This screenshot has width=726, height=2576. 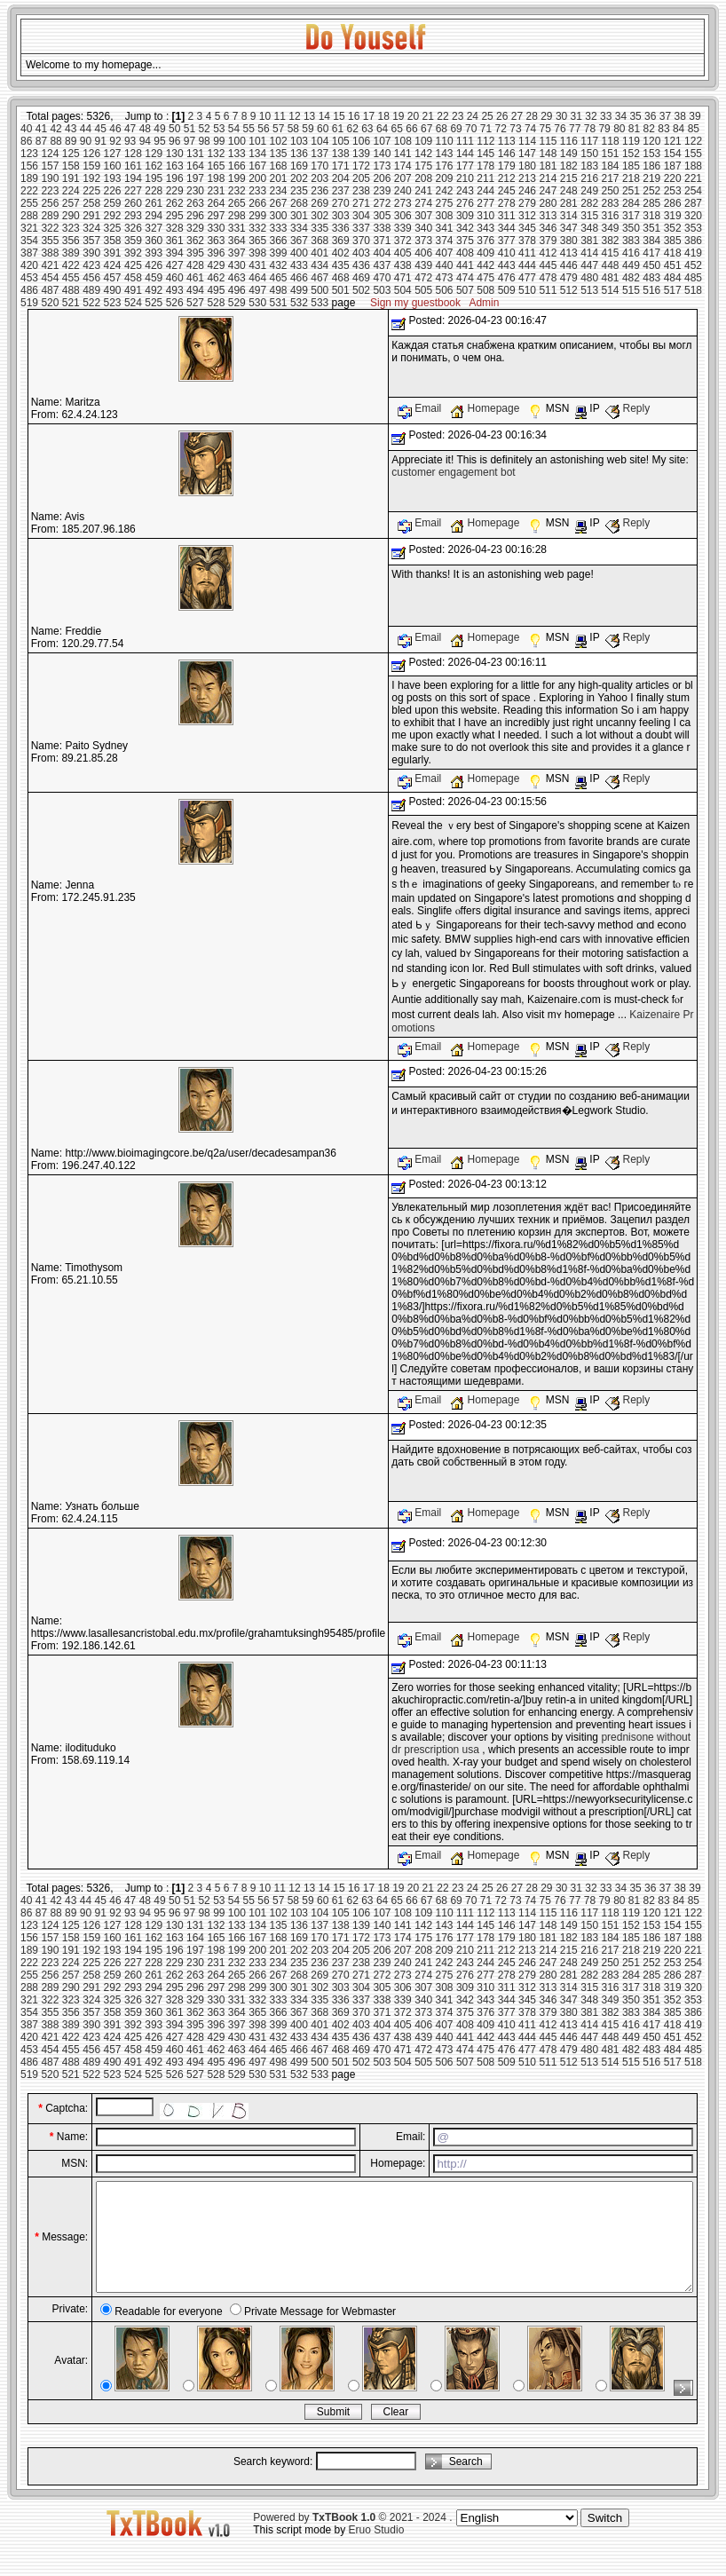 I want to click on 259, so click(x=113, y=203).